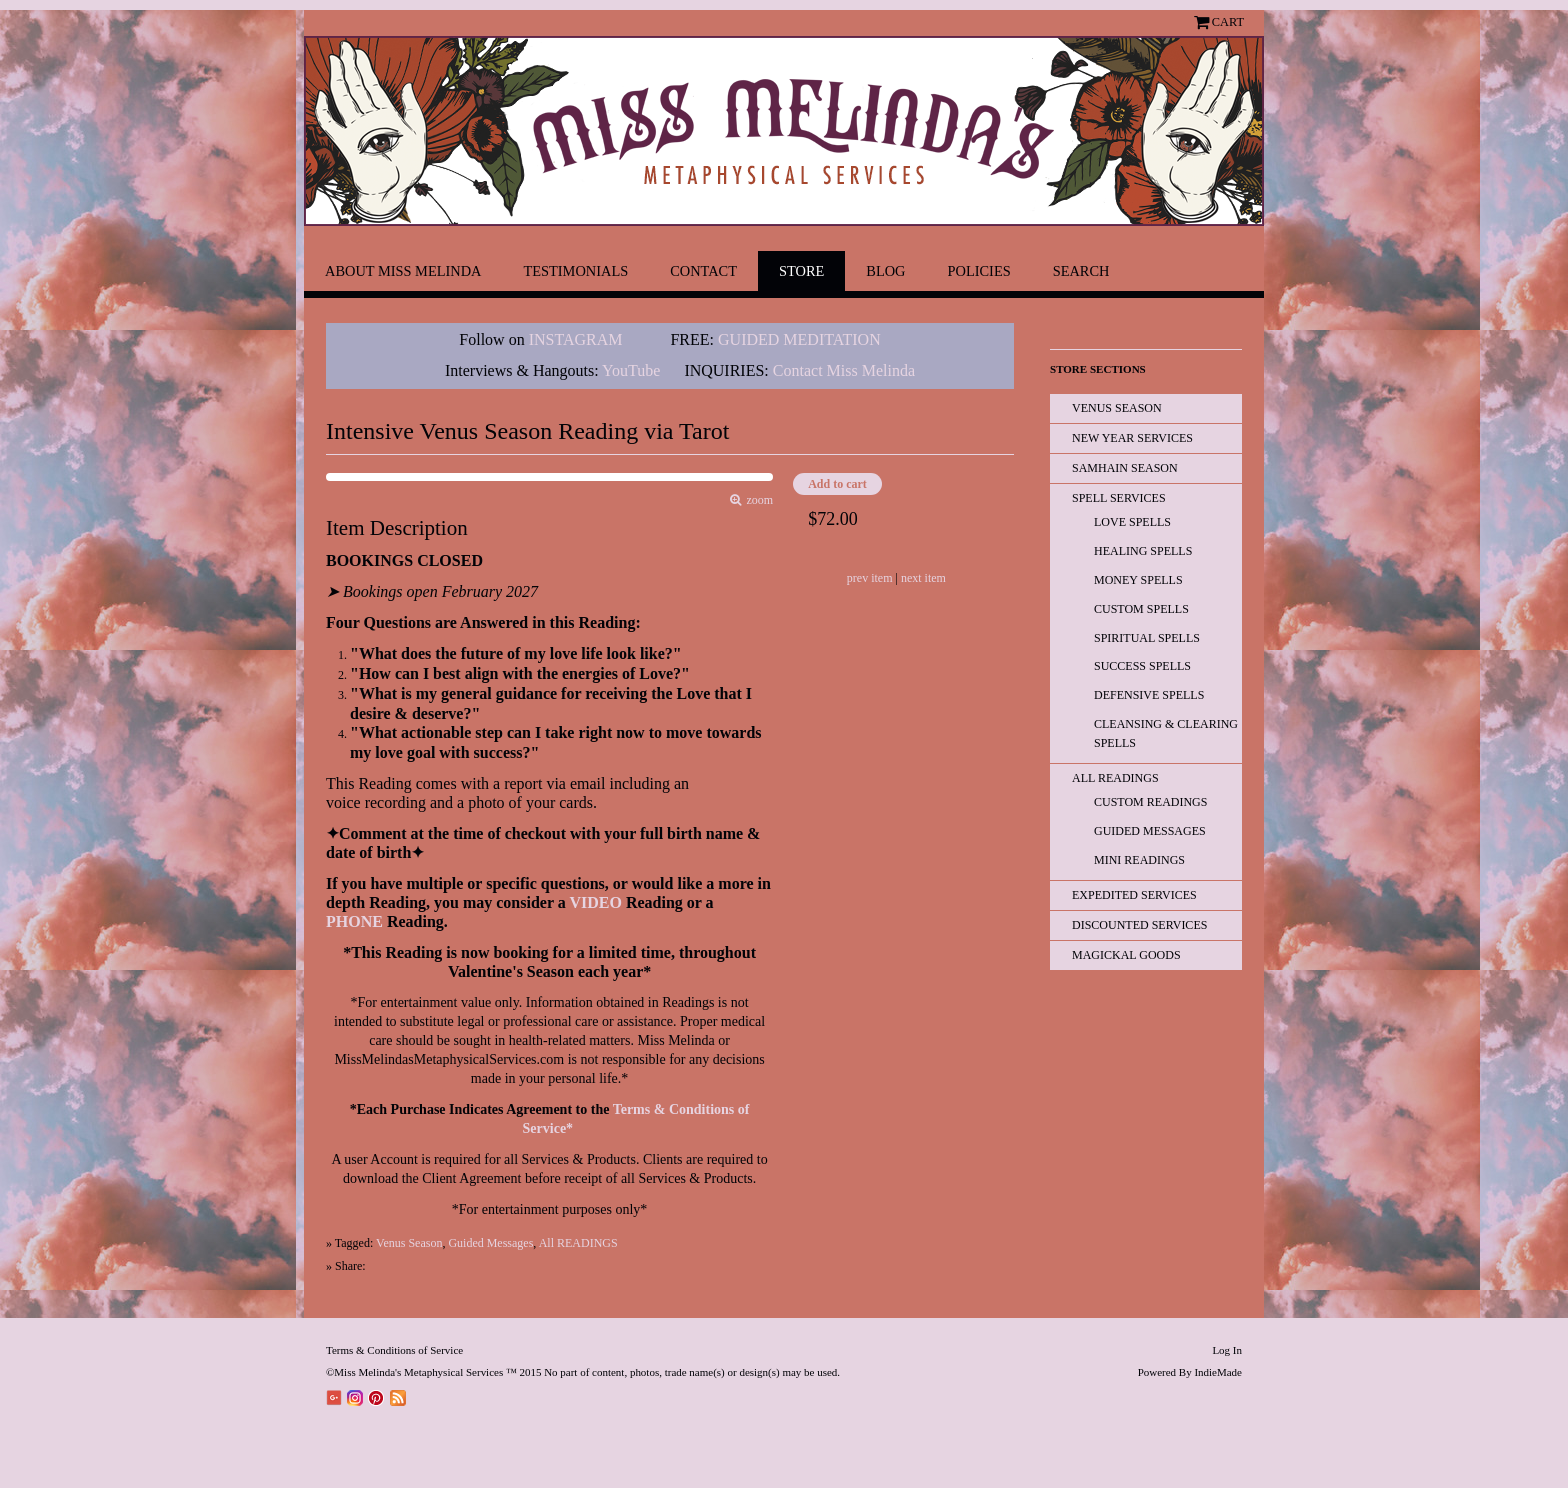 The width and height of the screenshot is (1568, 1488). Describe the element at coordinates (1218, 1372) in the screenshot. I see `IndieMade` at that location.